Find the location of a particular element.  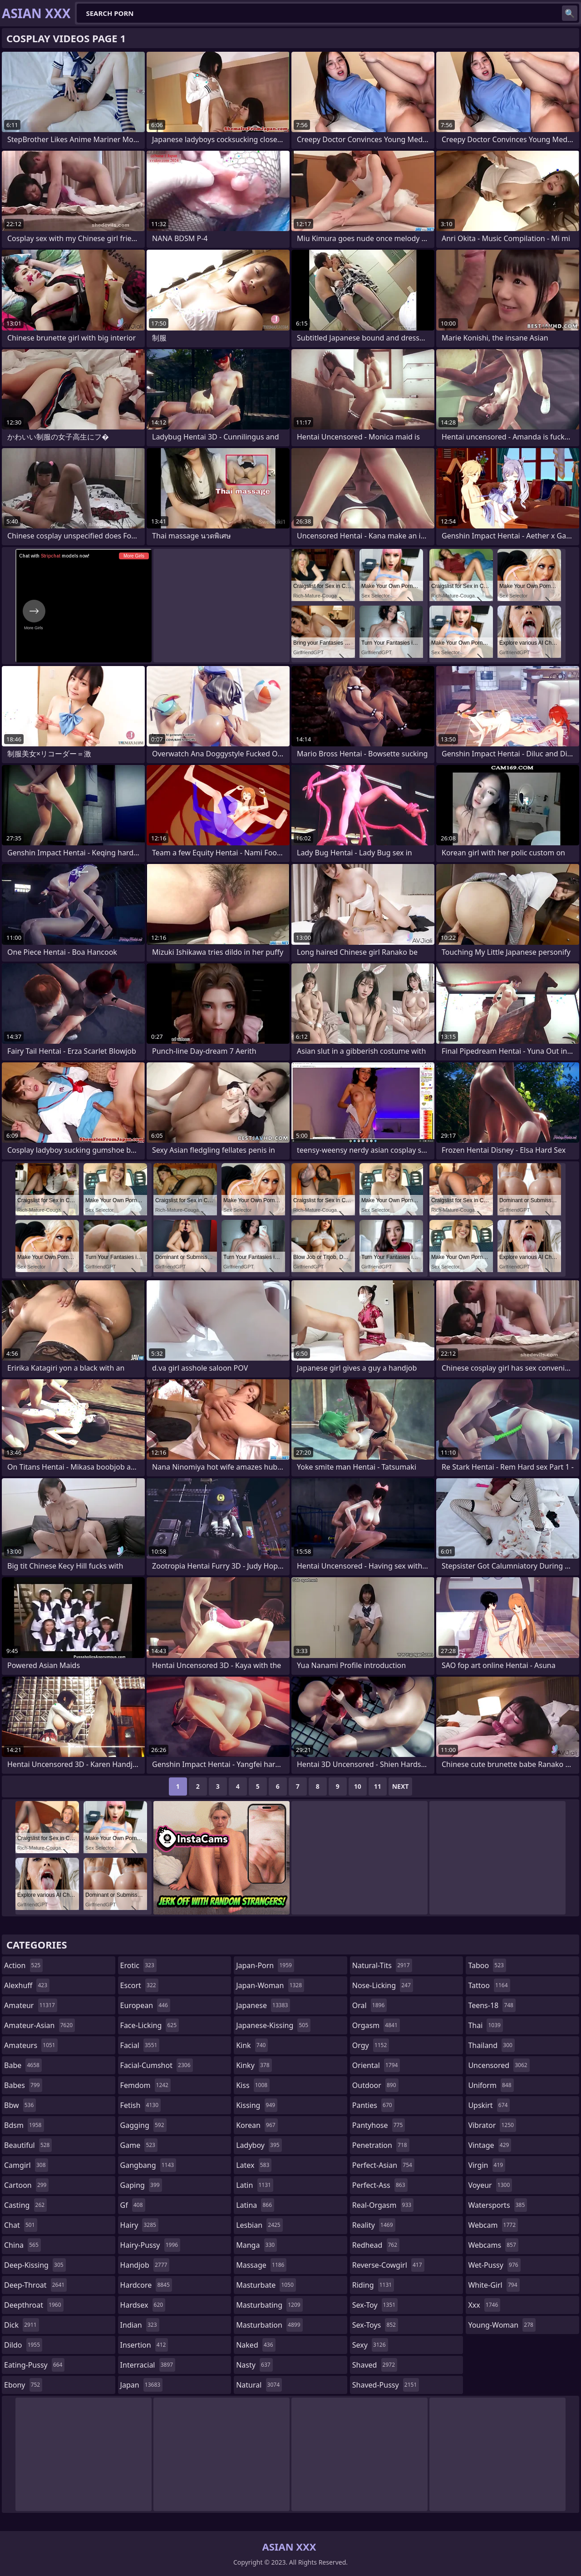

facial-cumshot is located at coordinates (156, 2065).